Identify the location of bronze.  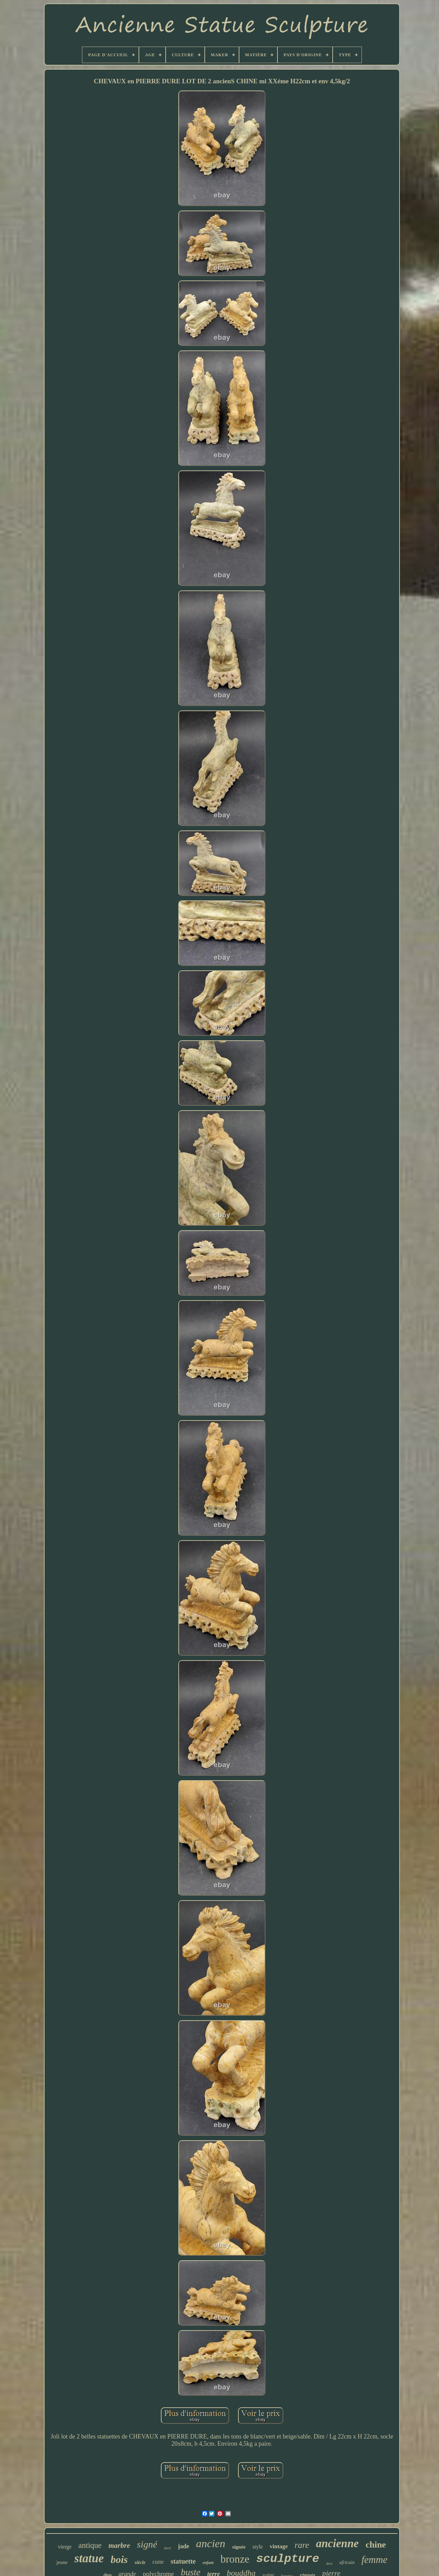
(235, 2559).